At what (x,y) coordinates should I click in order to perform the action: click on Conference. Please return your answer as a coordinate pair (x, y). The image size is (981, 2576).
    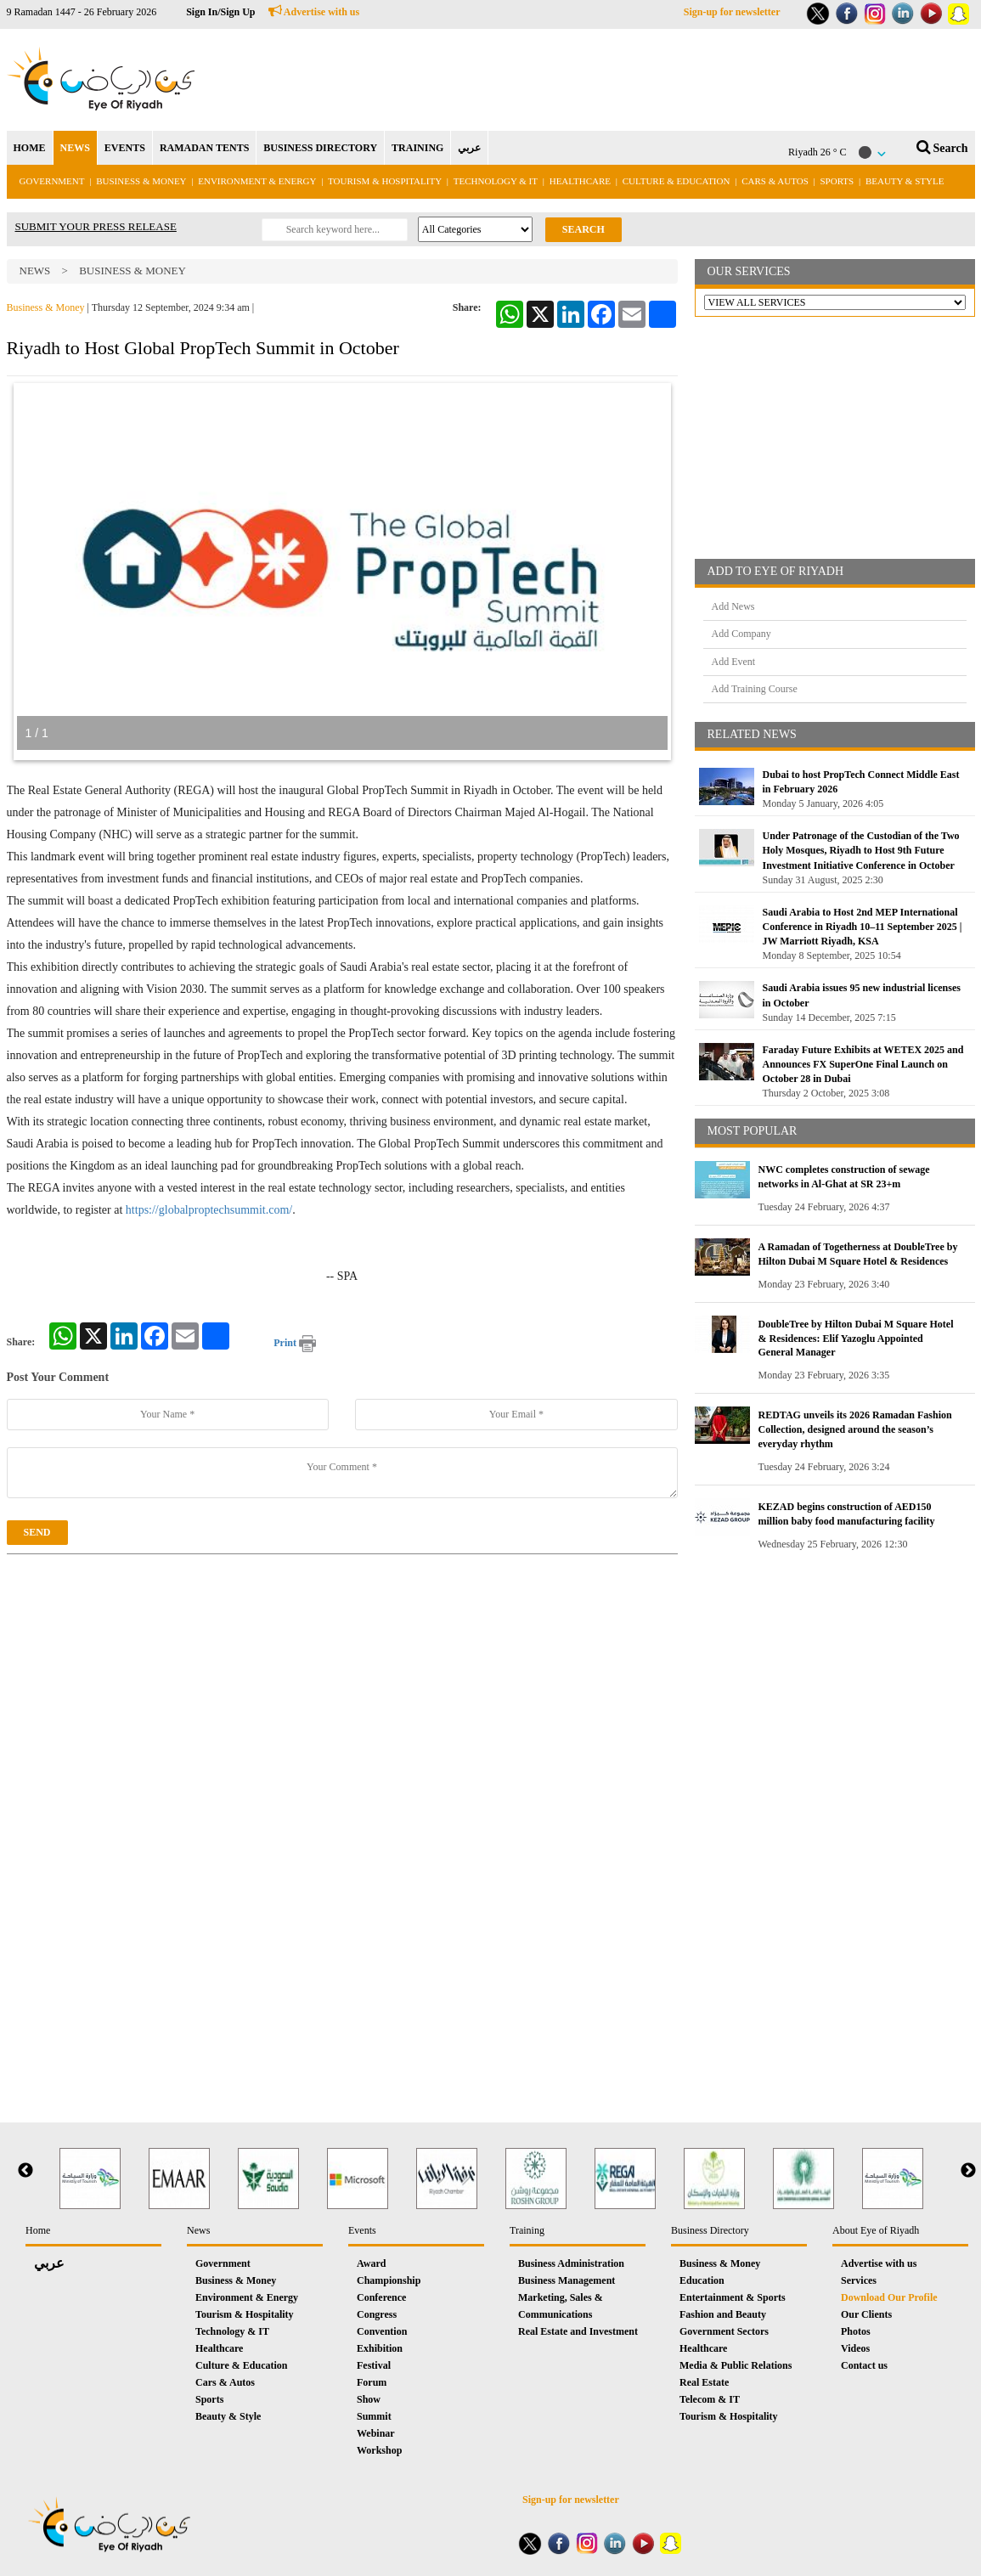
    Looking at the image, I should click on (381, 2297).